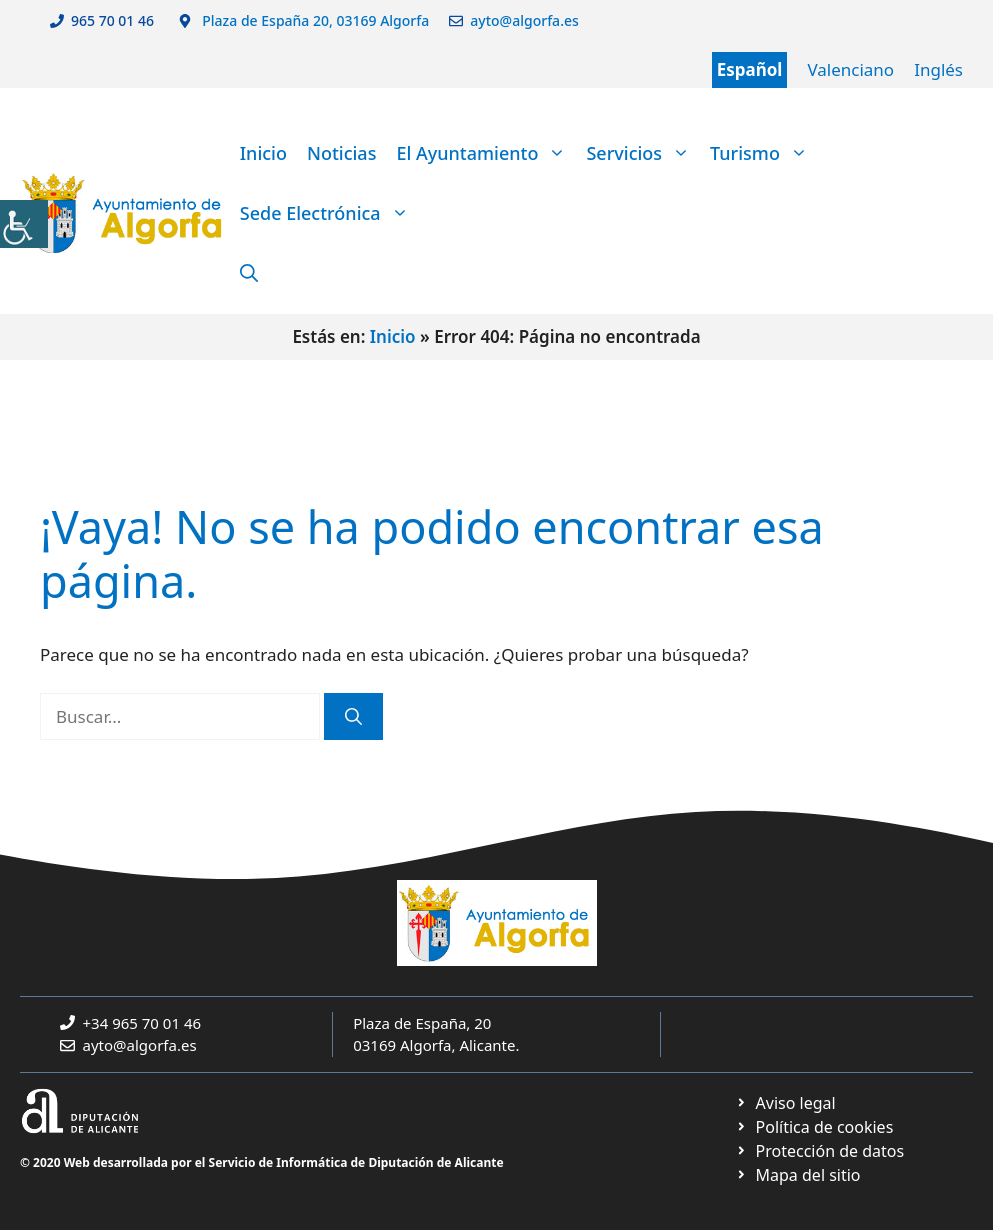  What do you see at coordinates (764, 153) in the screenshot?
I see `Turismo [link]` at bounding box center [764, 153].